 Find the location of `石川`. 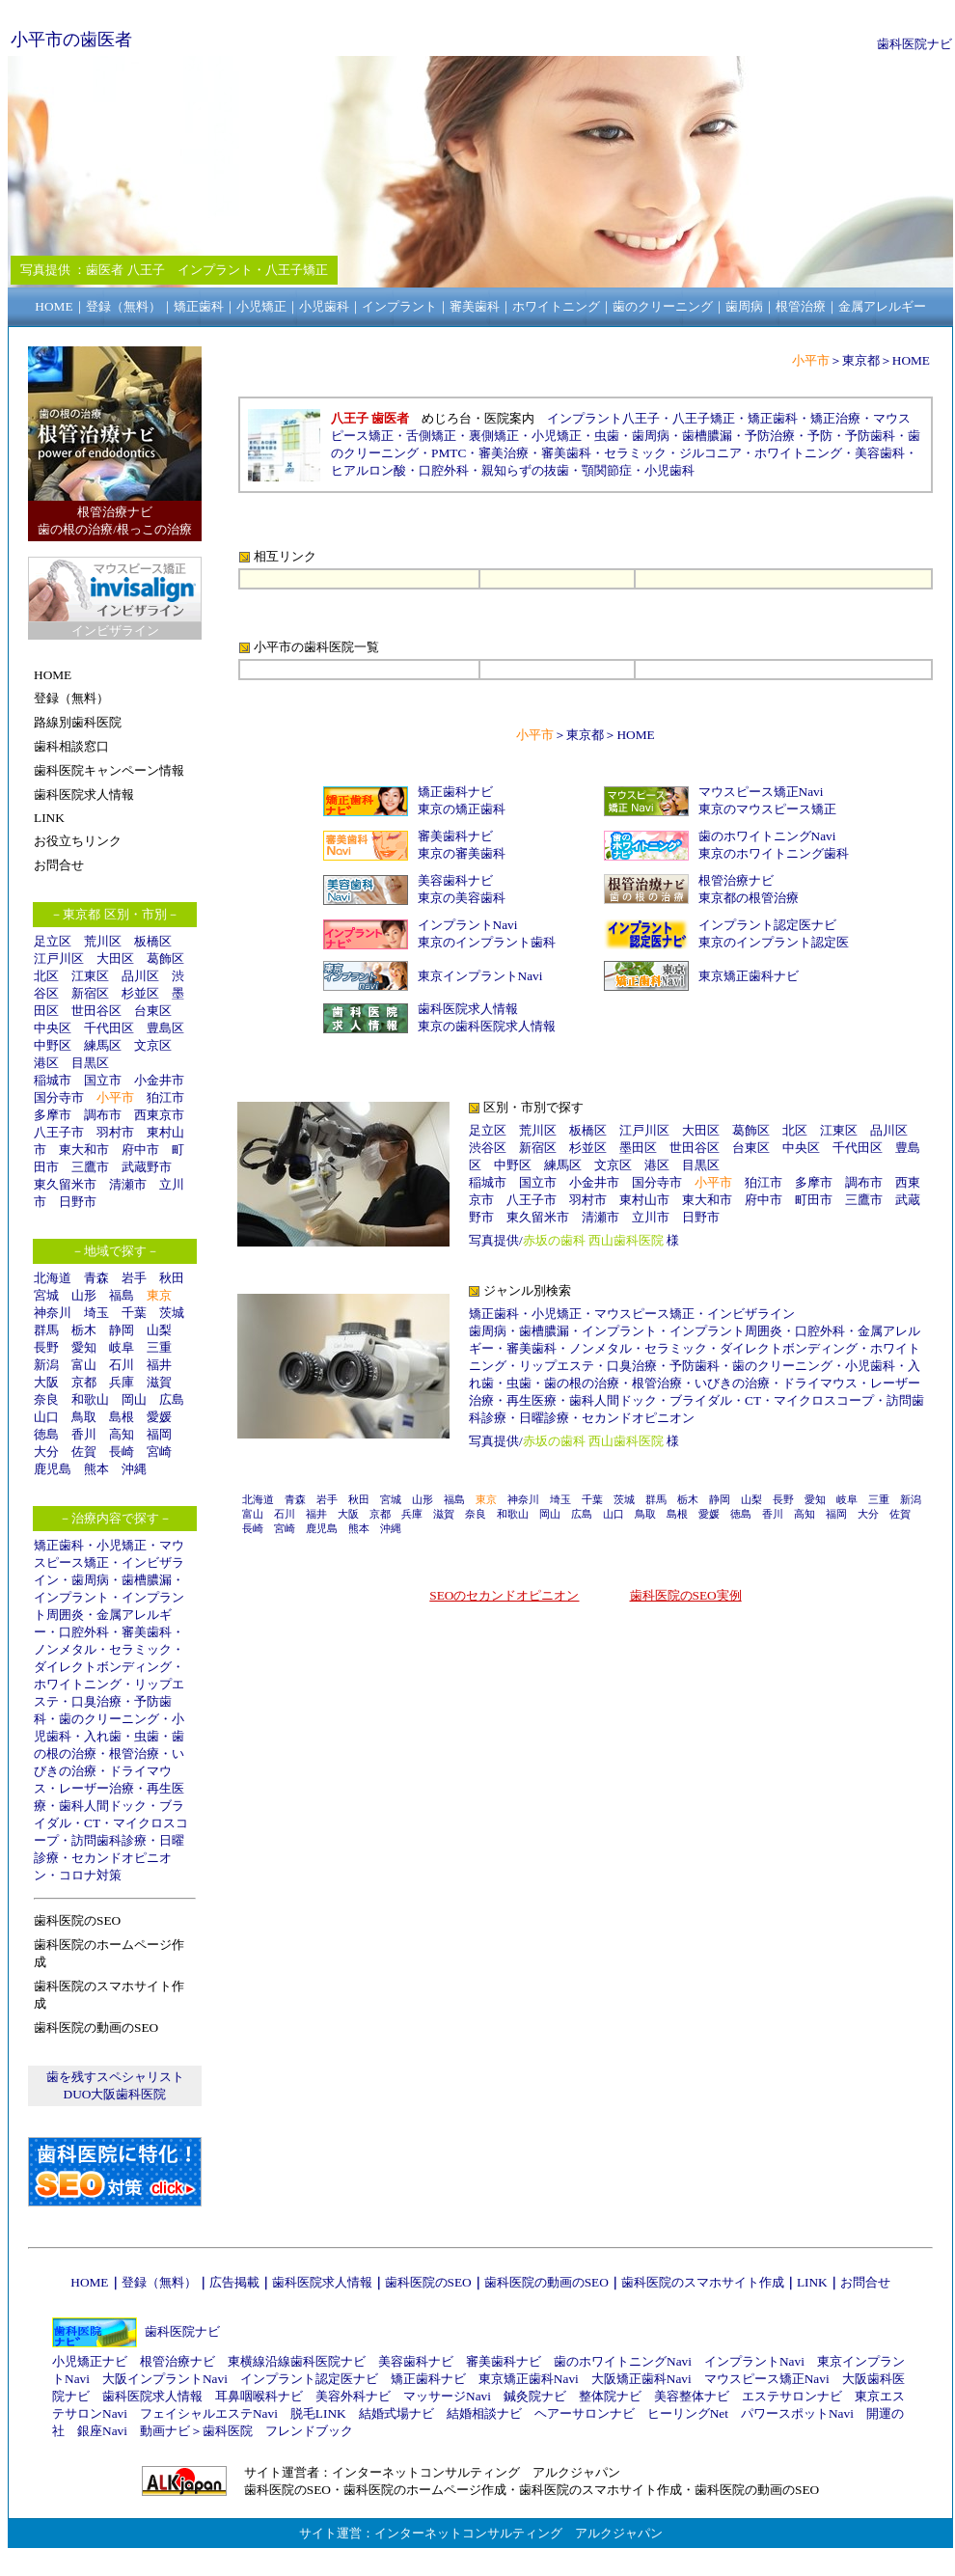

石川 is located at coordinates (121, 1364).